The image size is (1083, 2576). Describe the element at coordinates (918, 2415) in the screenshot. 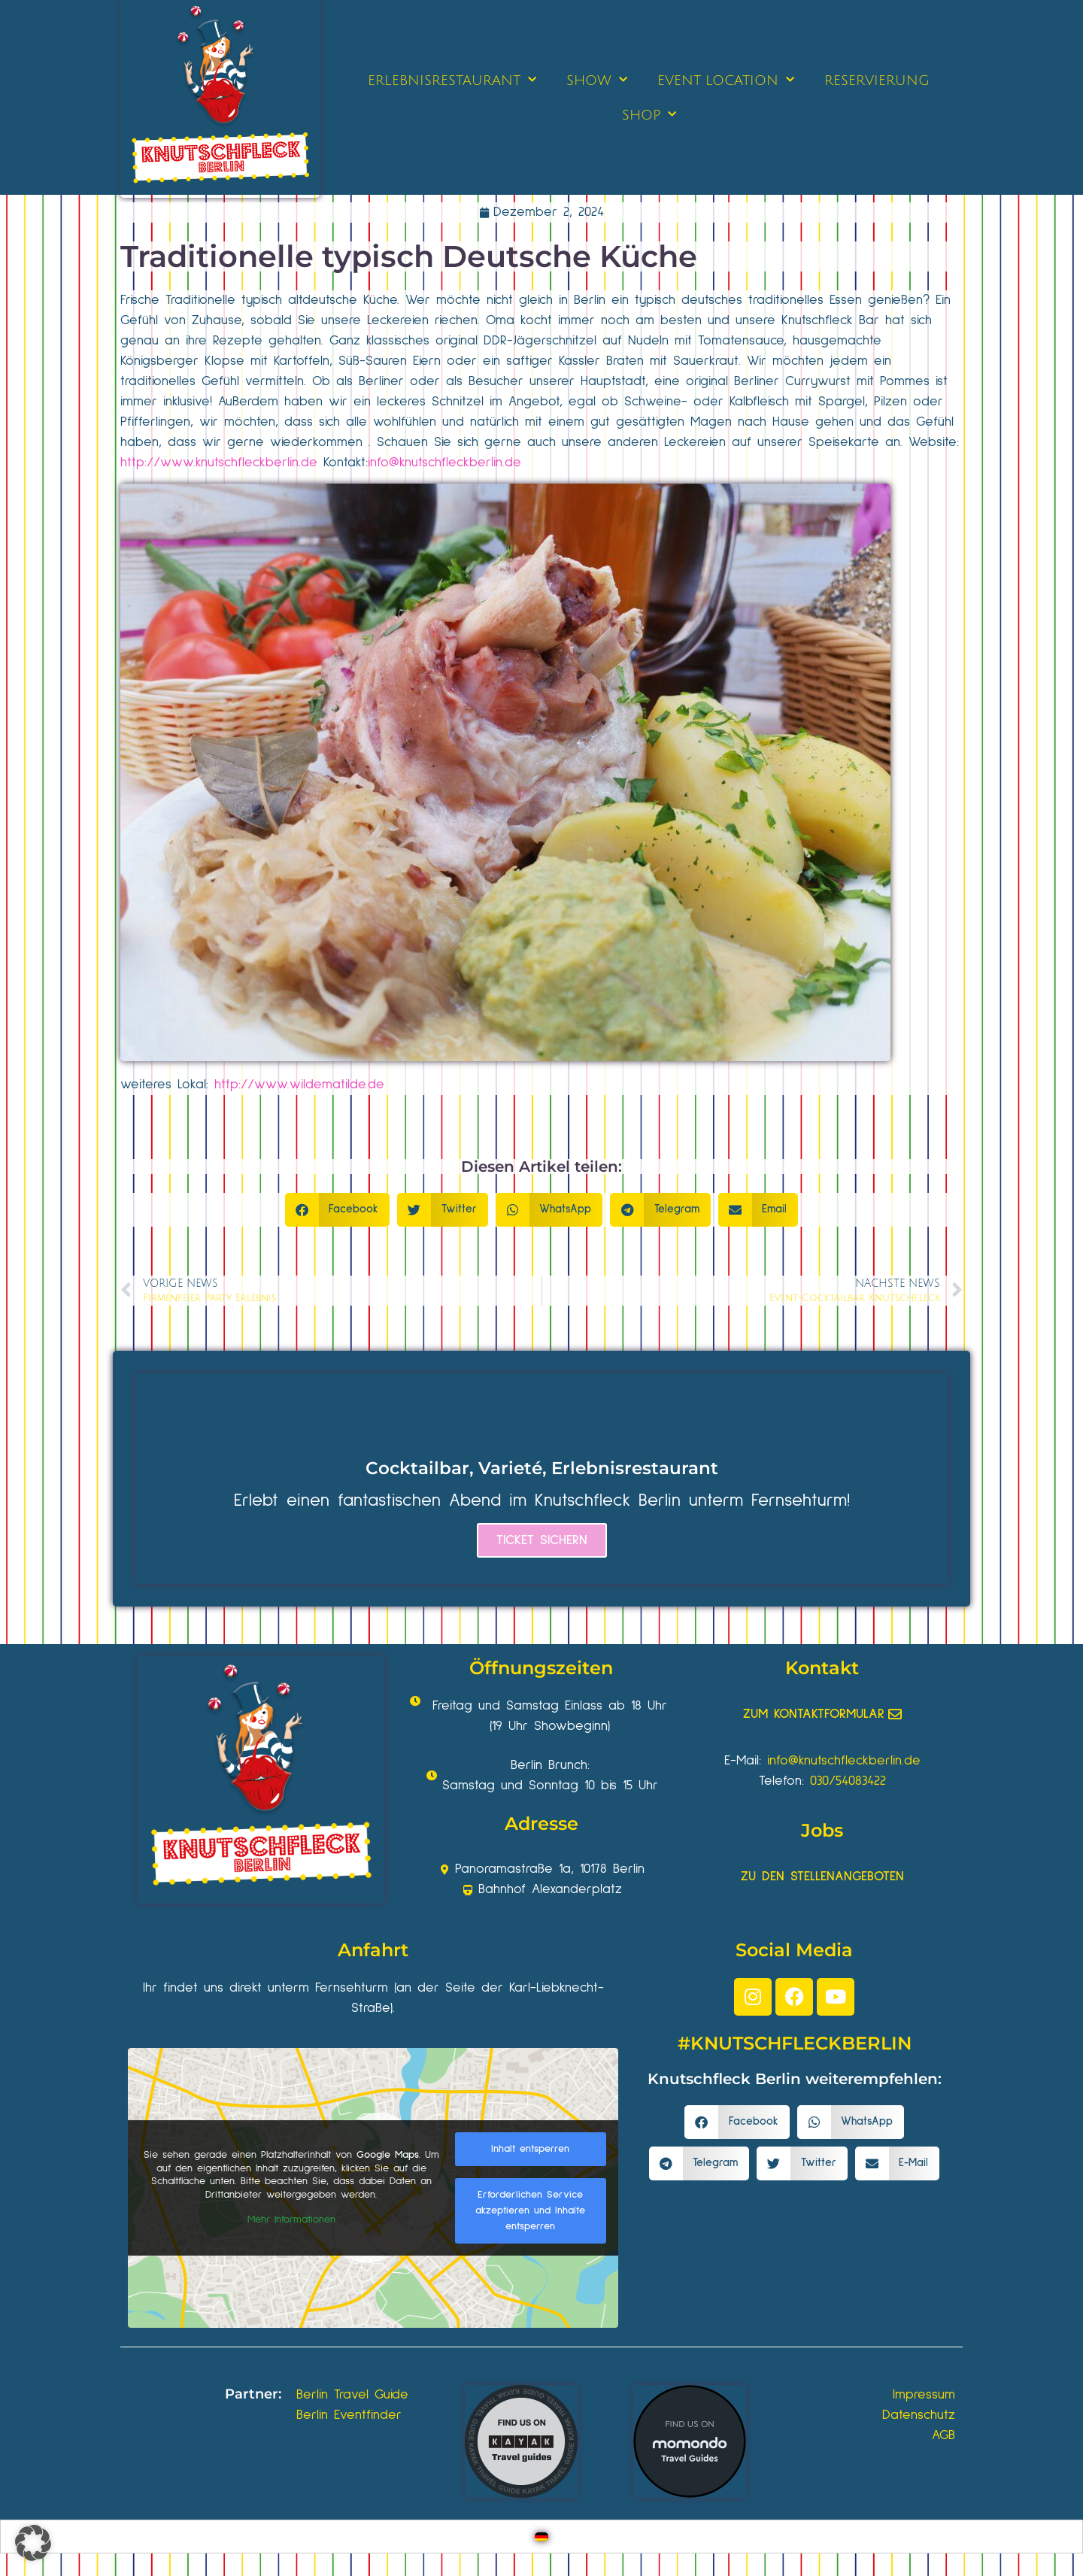

I see `Datenschutz` at that location.